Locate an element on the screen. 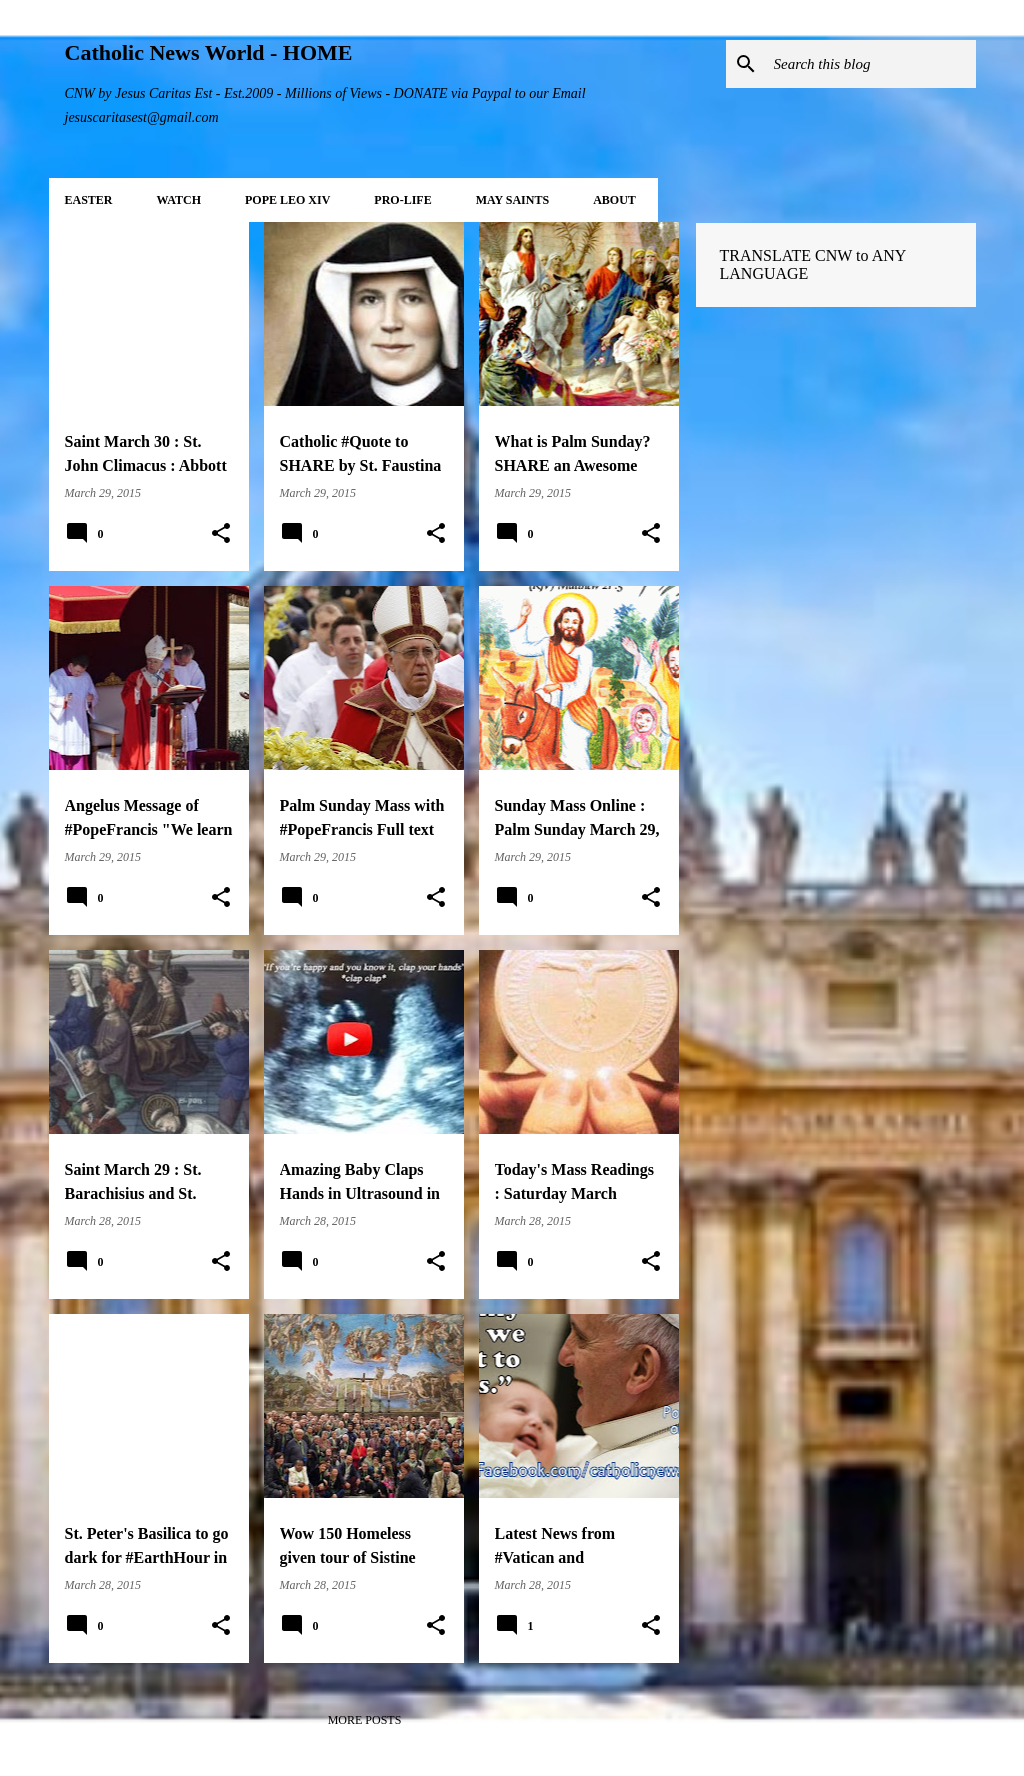  WATCH is located at coordinates (179, 200).